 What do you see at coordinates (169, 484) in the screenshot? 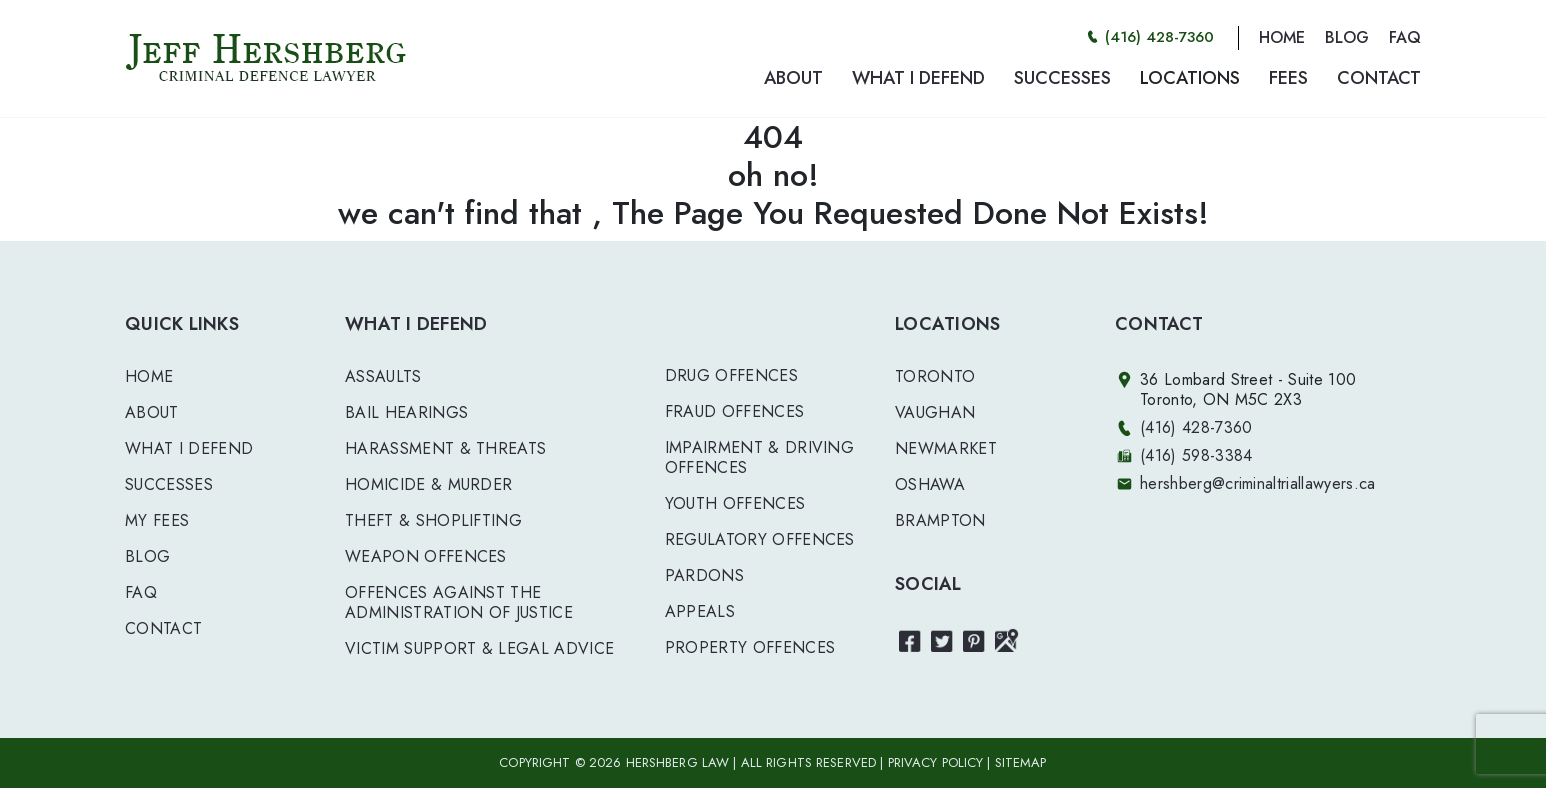
I see `Successes` at bounding box center [169, 484].